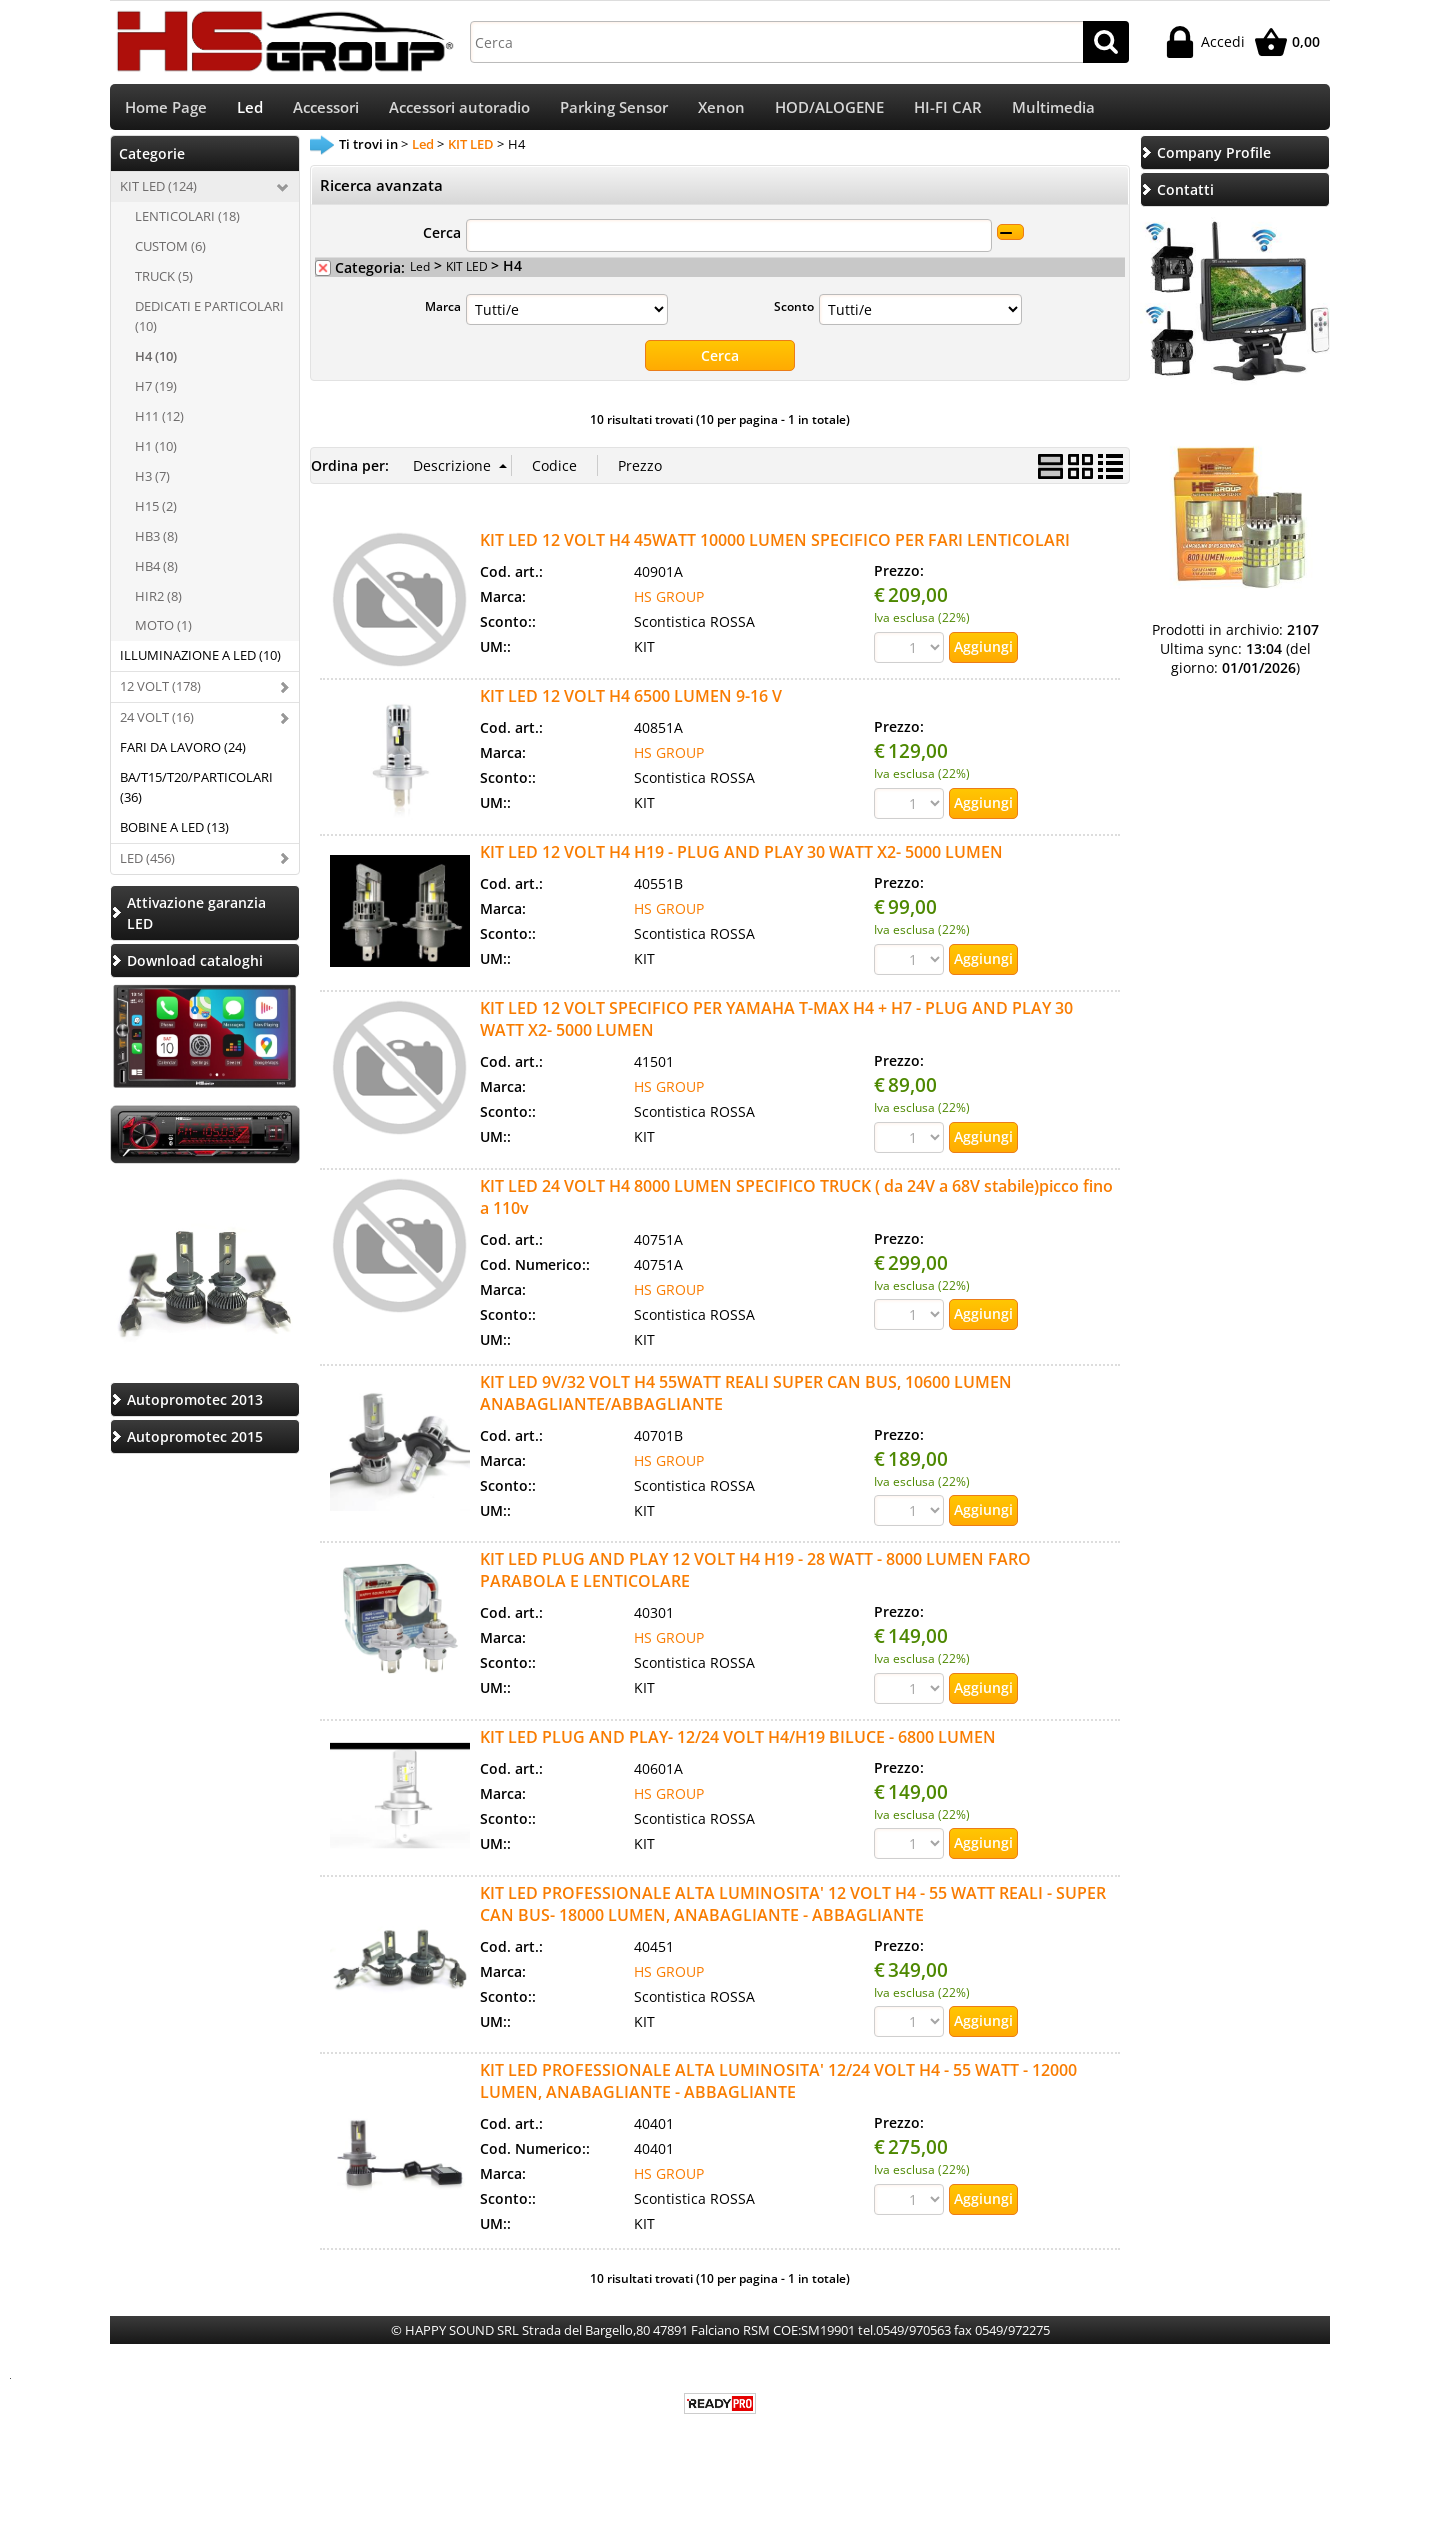  Describe the element at coordinates (794, 312) in the screenshot. I see `Sconto` at that location.